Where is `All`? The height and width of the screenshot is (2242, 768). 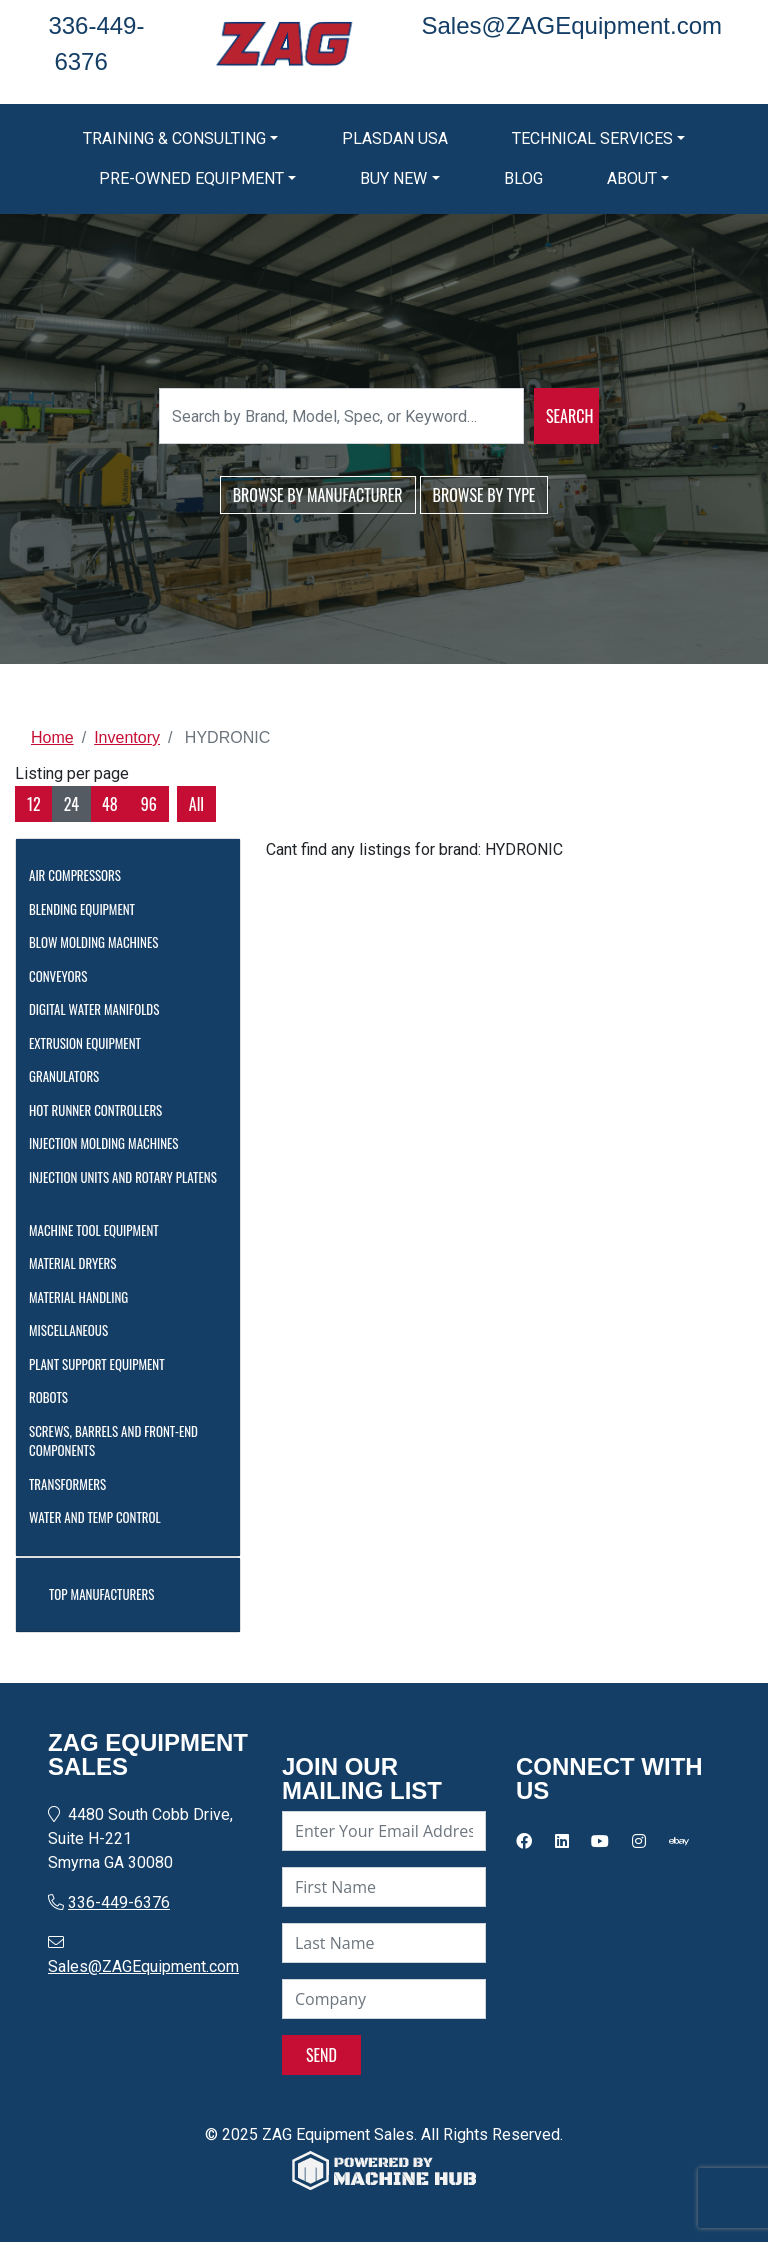
All is located at coordinates (196, 804).